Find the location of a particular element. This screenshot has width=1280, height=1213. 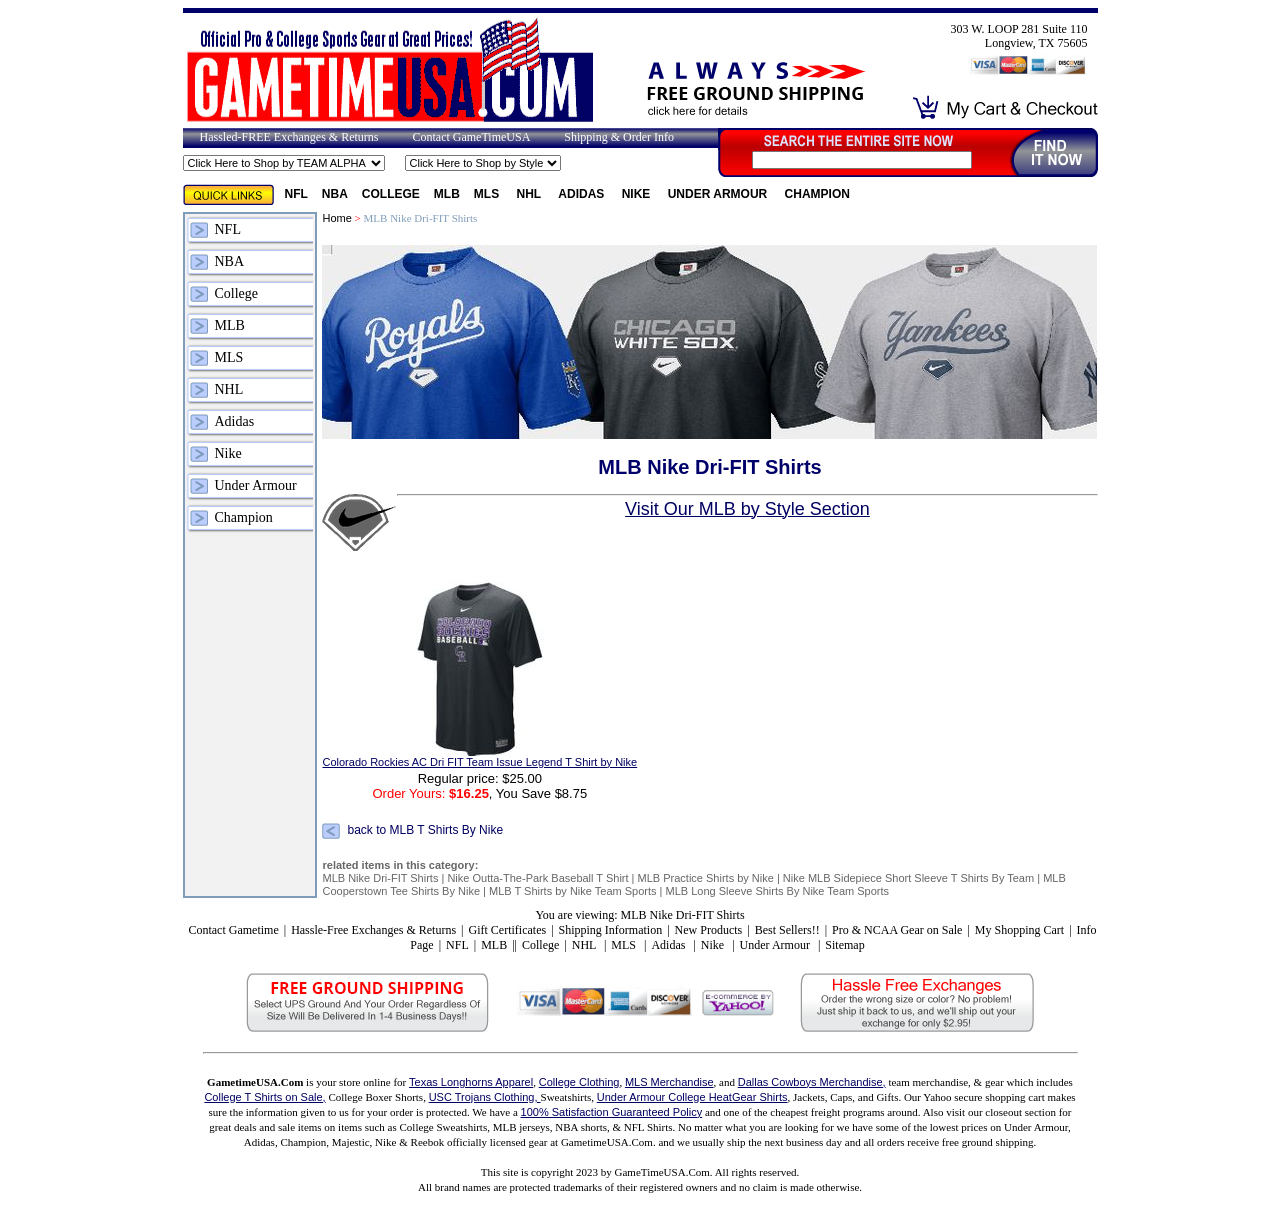

Gift Certificates is located at coordinates (507, 930).